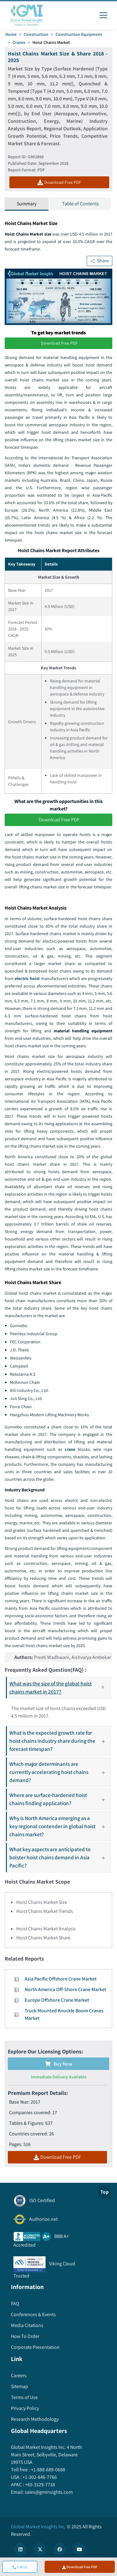  I want to click on Home, so click(11, 34).